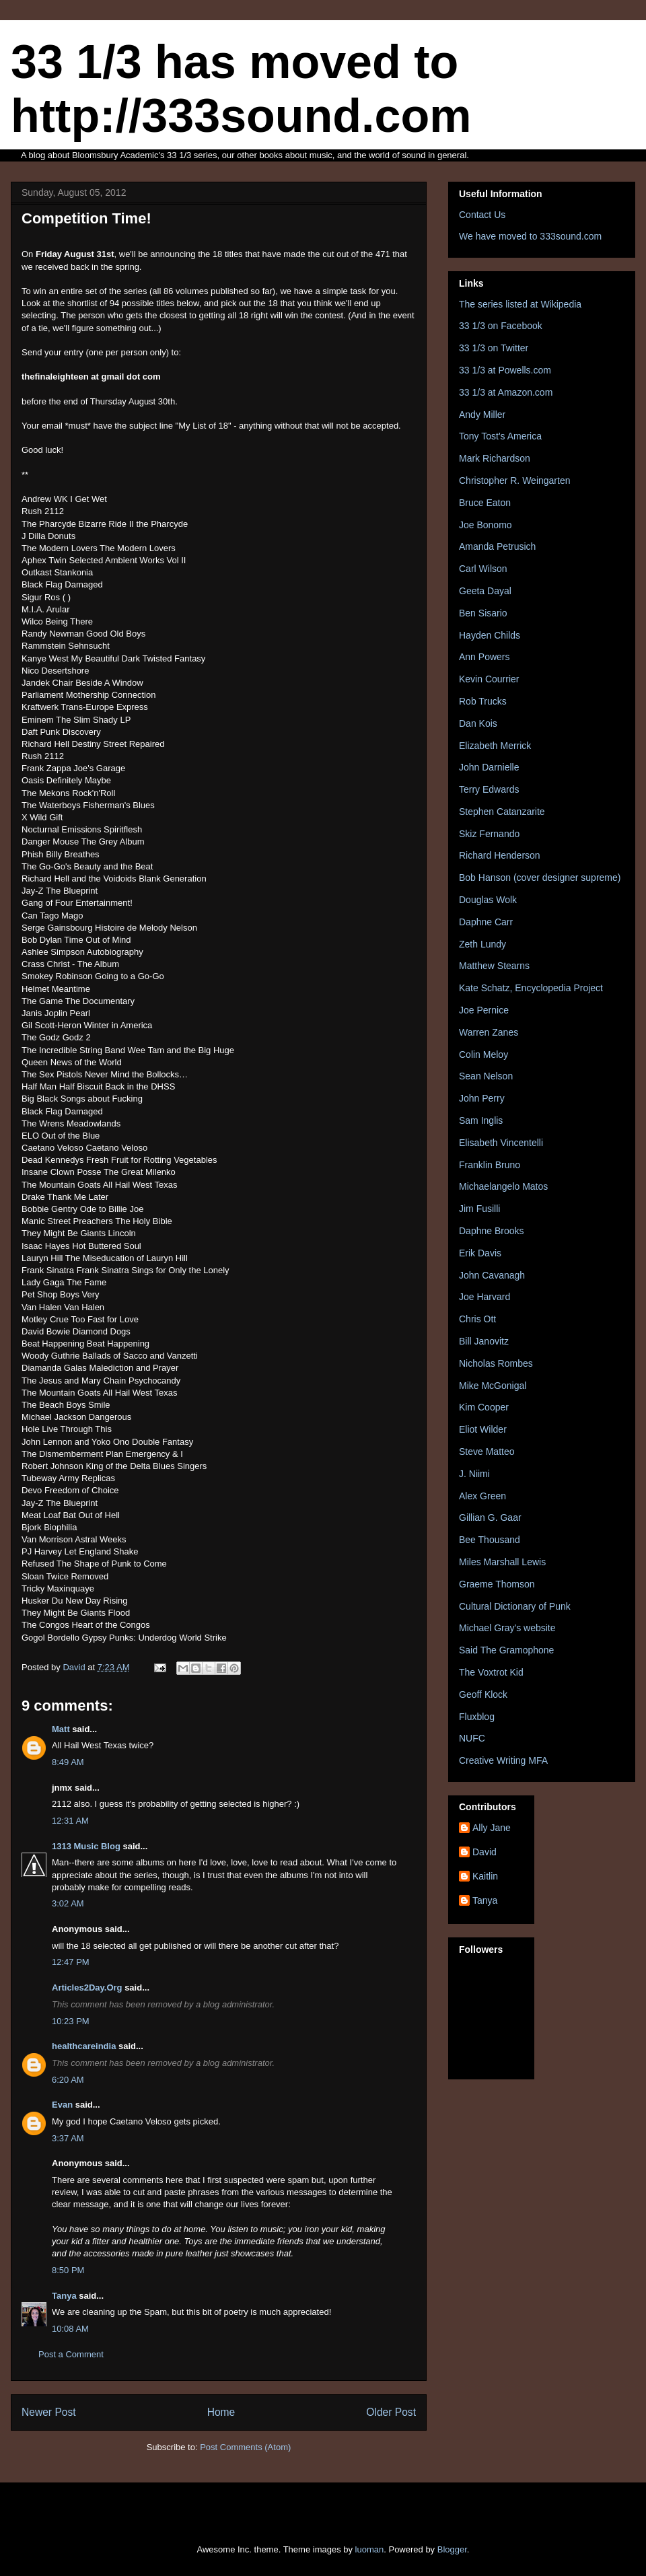  I want to click on Creative Writing MFA, so click(503, 1760).